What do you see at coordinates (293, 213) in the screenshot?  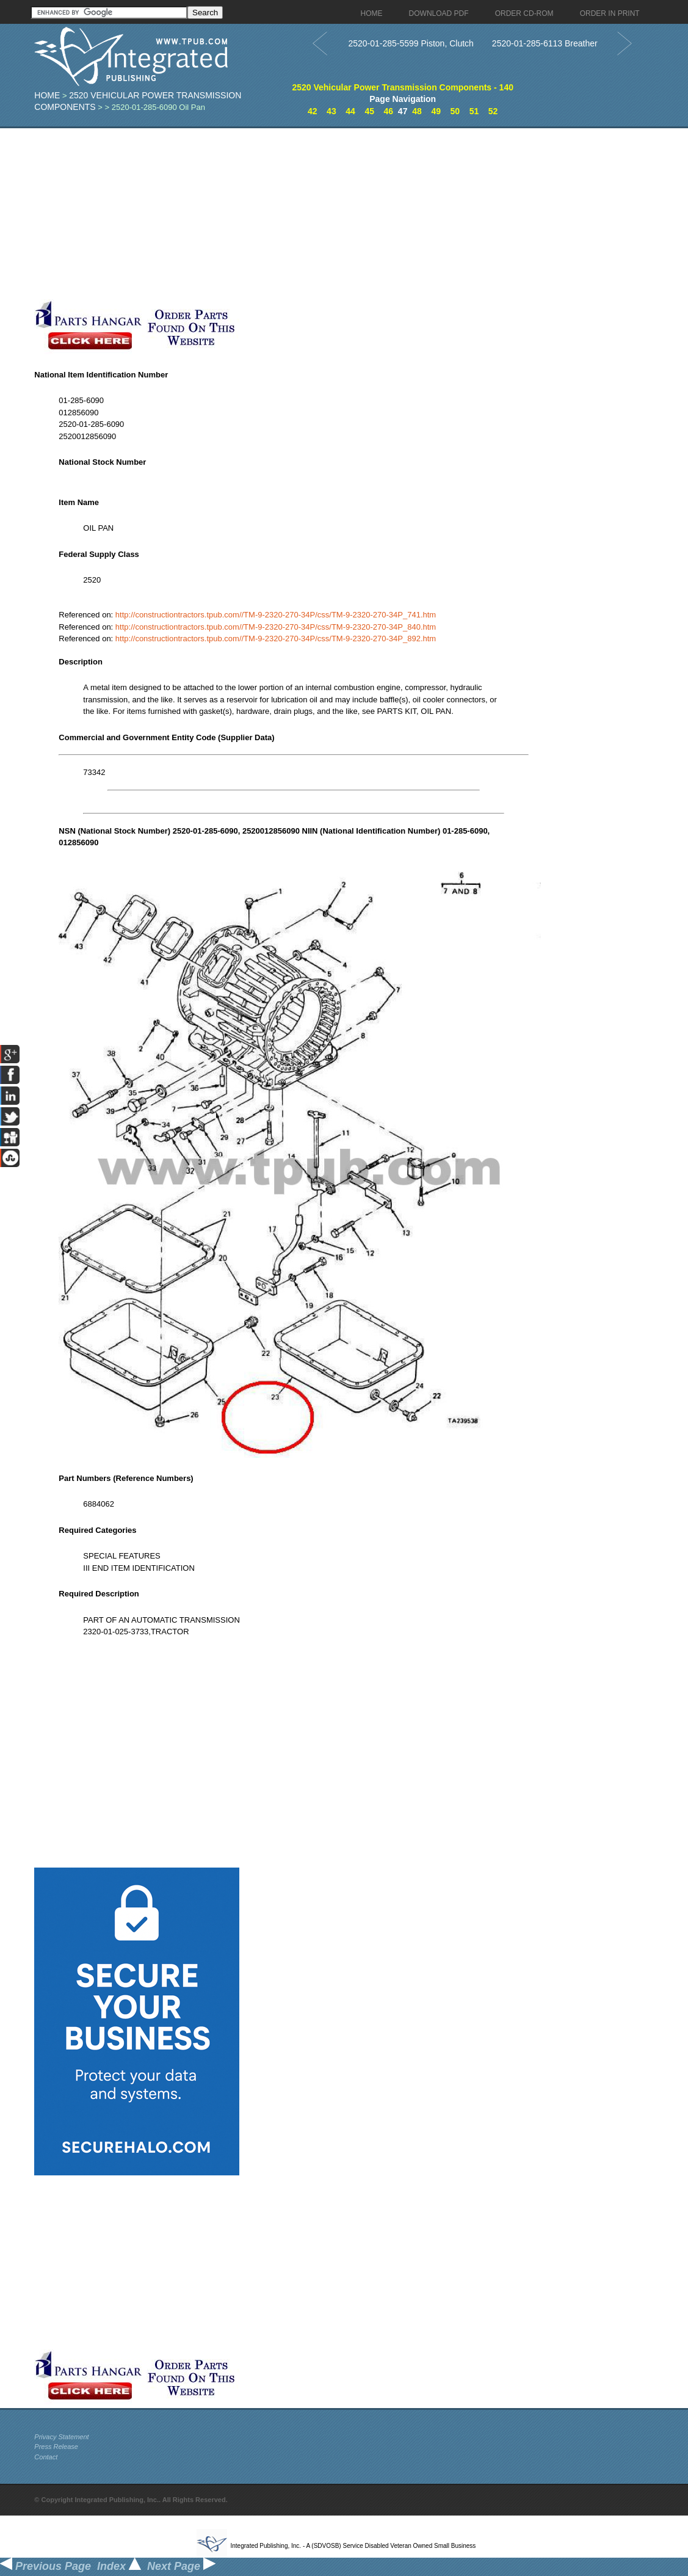 I see `[Advertisement]` at bounding box center [293, 213].